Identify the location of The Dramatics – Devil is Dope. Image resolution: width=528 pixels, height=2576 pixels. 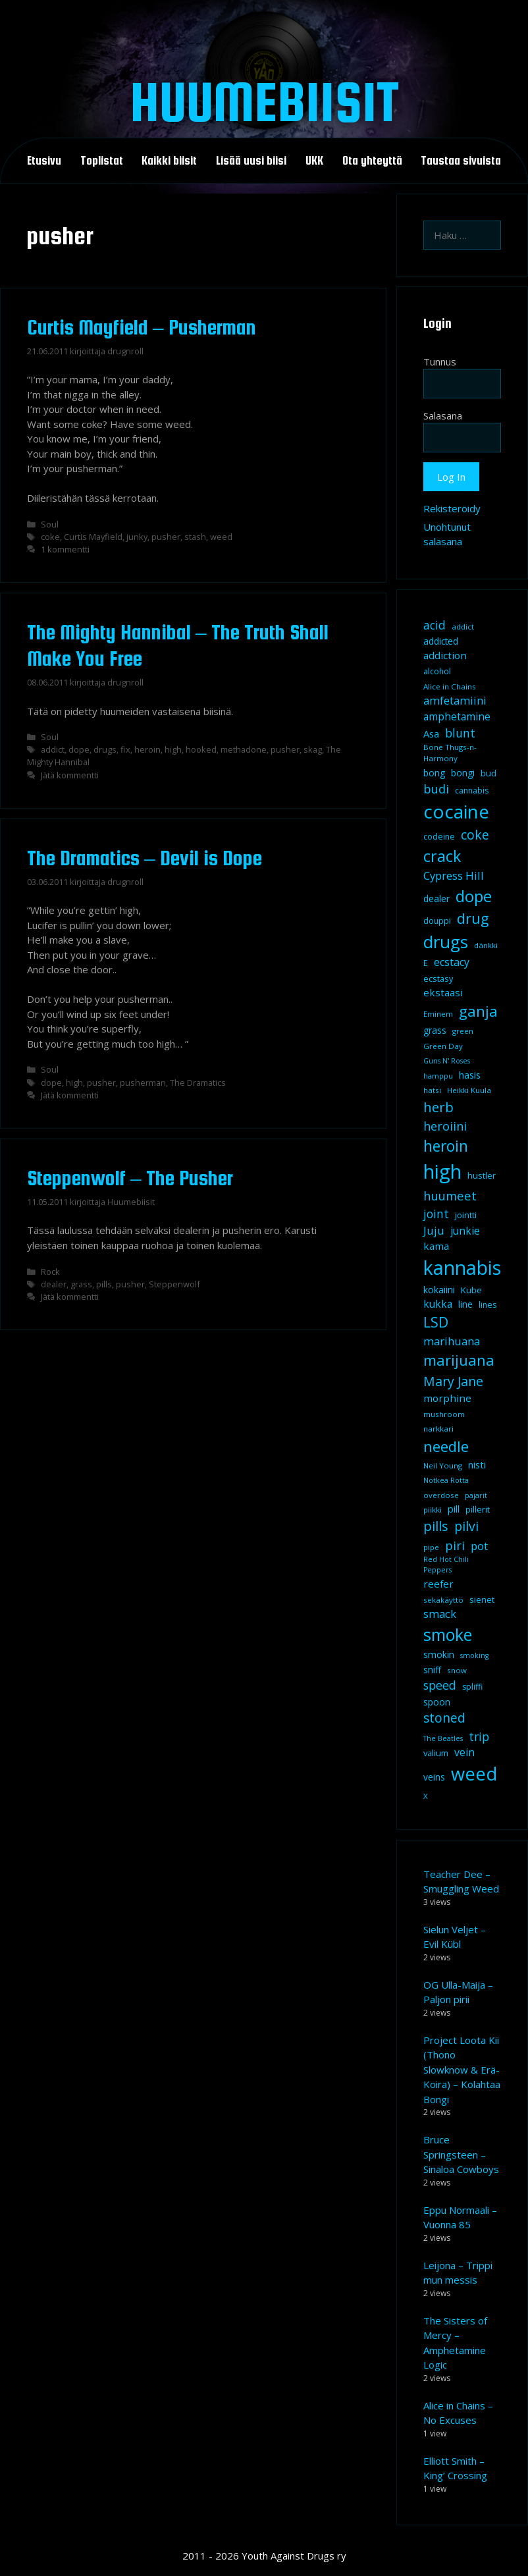
(144, 858).